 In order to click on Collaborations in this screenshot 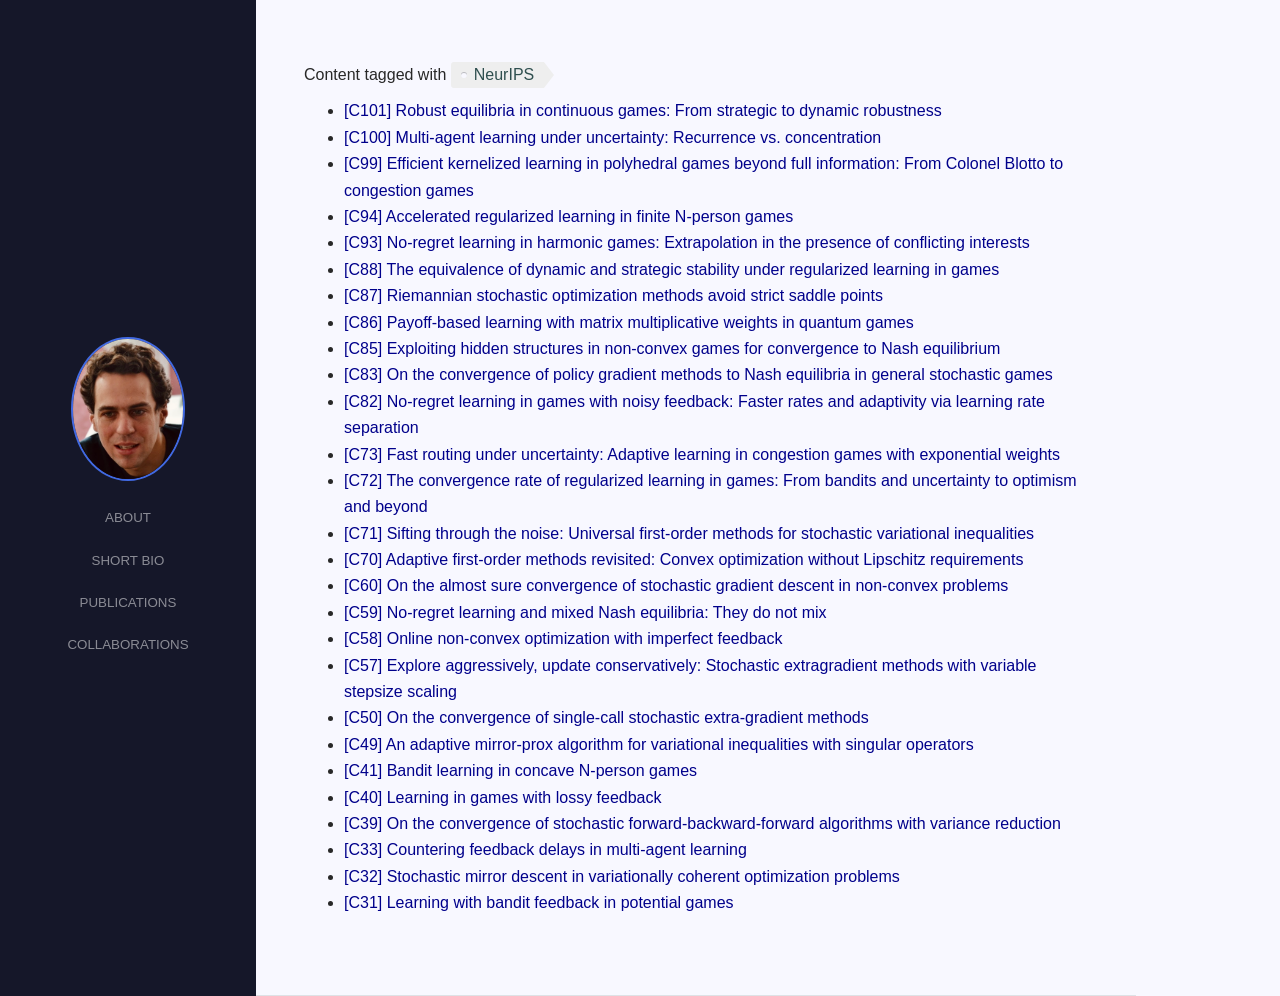, I will do `click(127, 644)`.